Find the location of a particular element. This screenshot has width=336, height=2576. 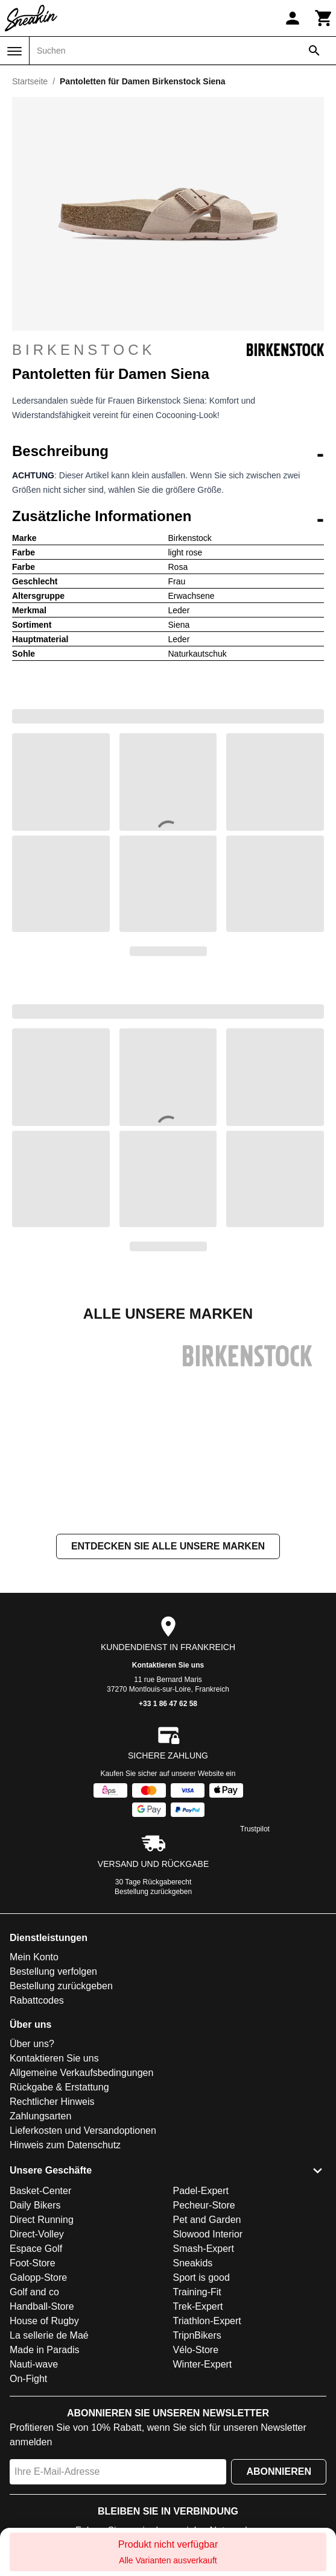

Zahlungsarten is located at coordinates (40, 2151).